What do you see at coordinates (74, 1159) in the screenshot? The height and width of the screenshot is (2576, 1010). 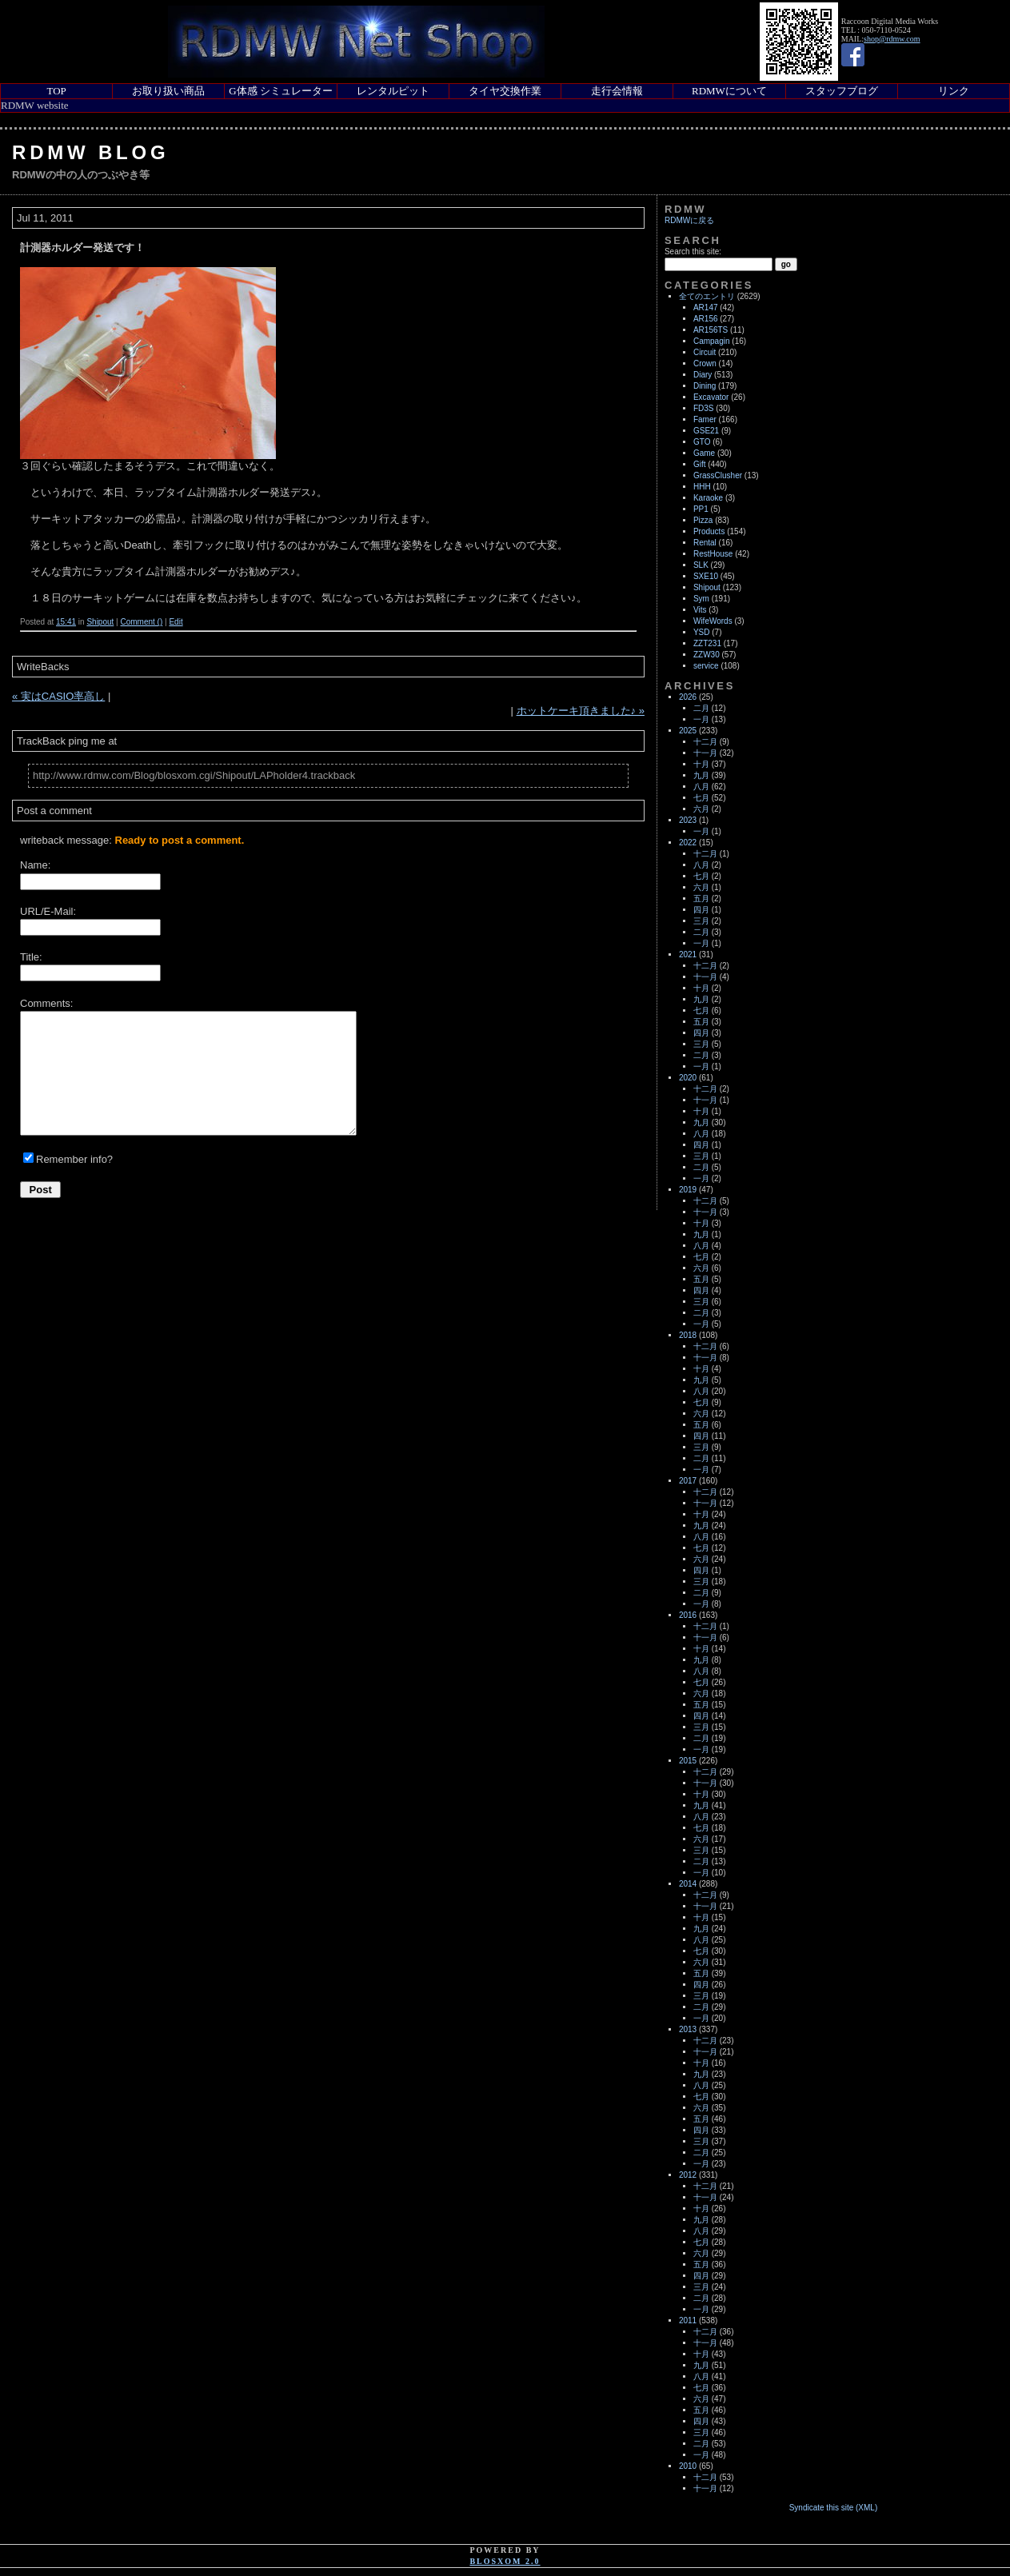 I see `Remember info?` at bounding box center [74, 1159].